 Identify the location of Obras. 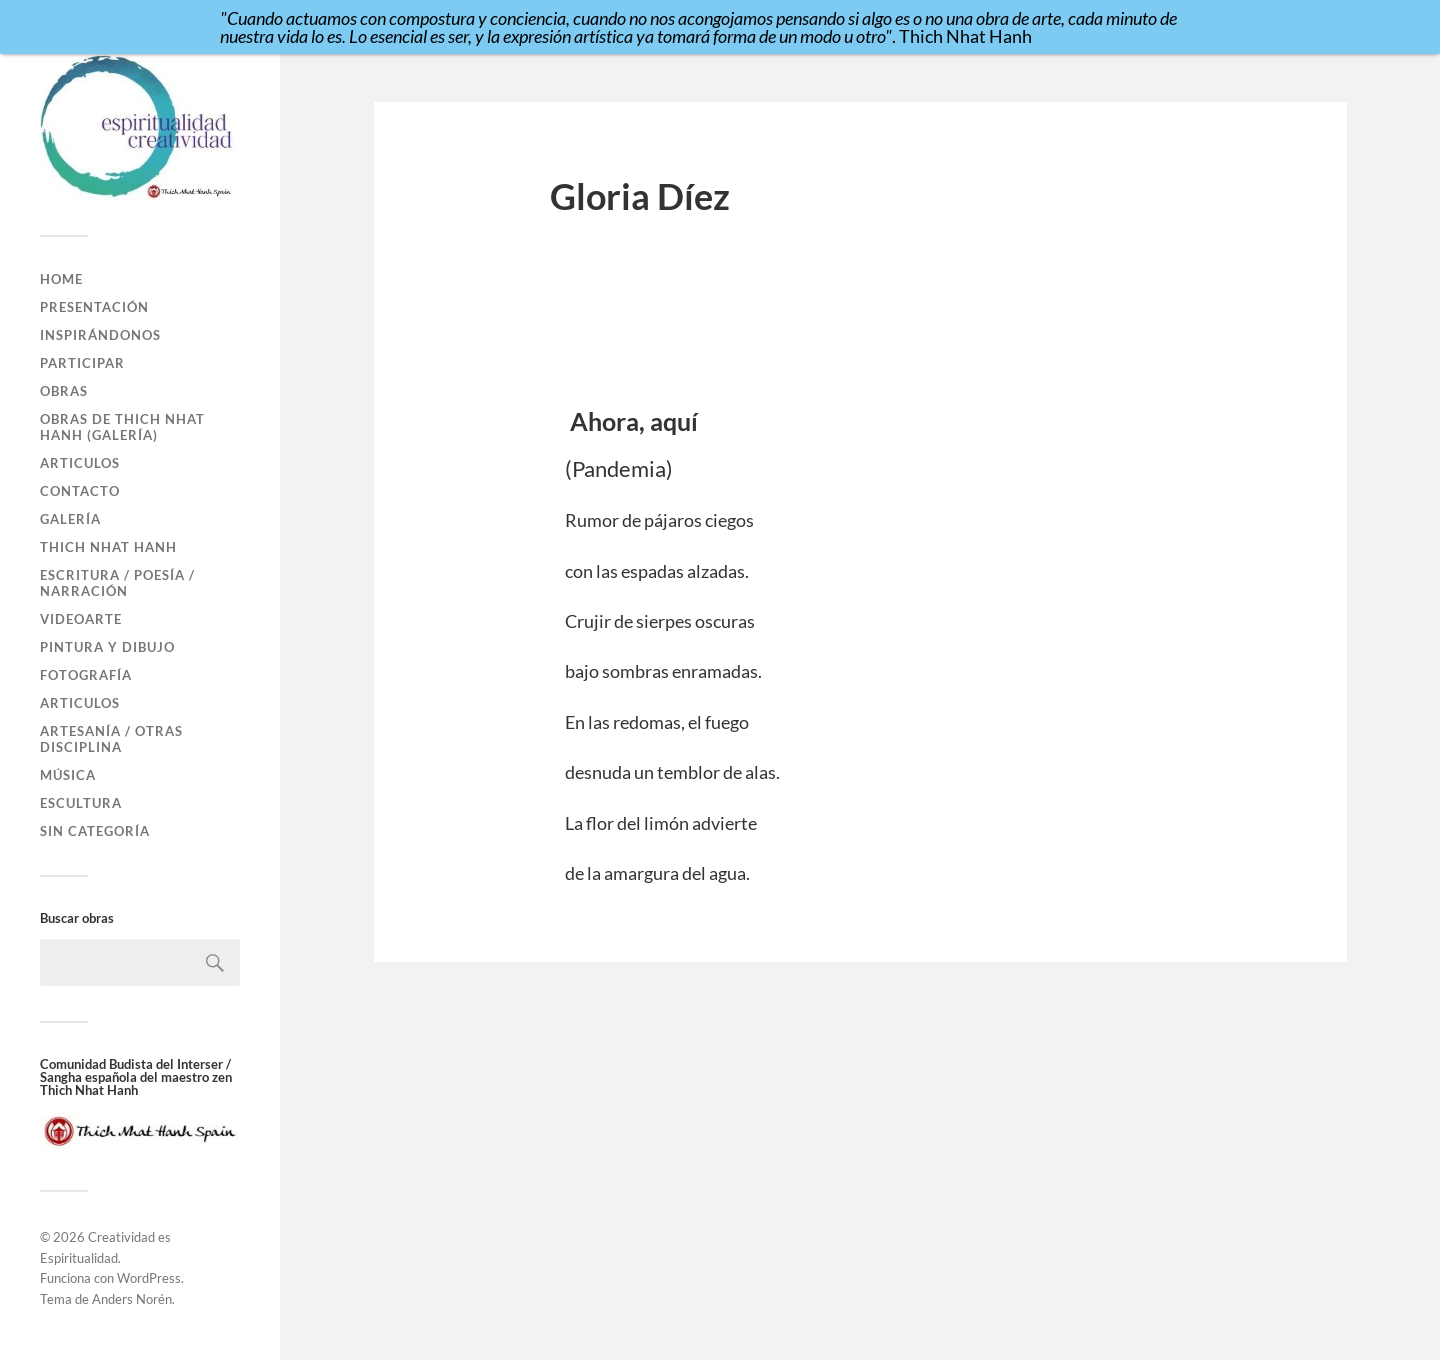
(64, 391).